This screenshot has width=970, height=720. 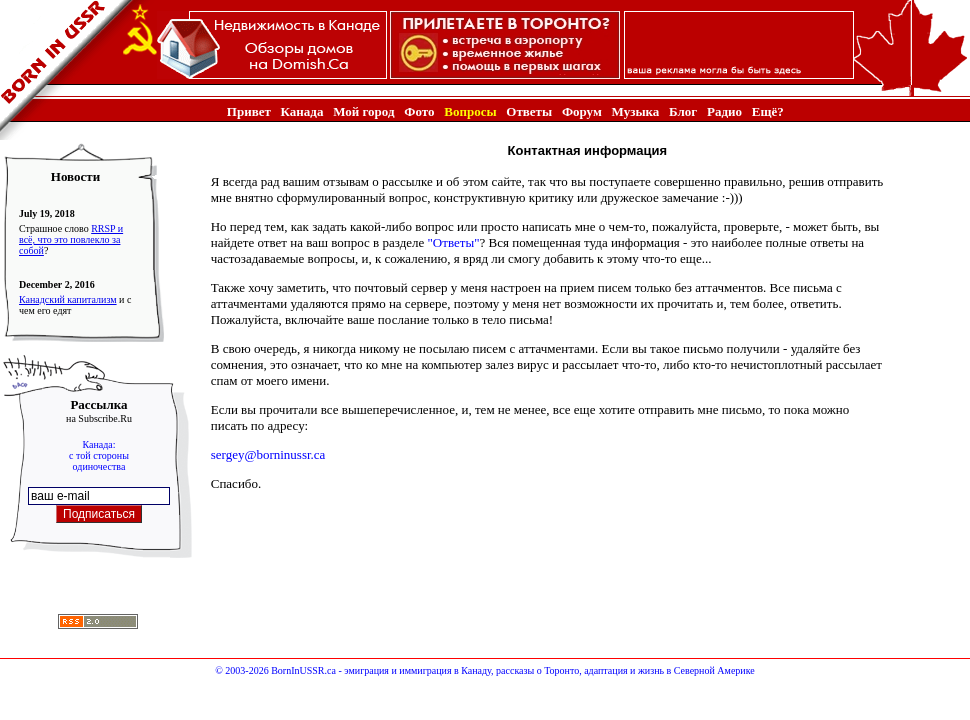 What do you see at coordinates (99, 455) in the screenshot?
I see `Канада:с той стороныодиночества` at bounding box center [99, 455].